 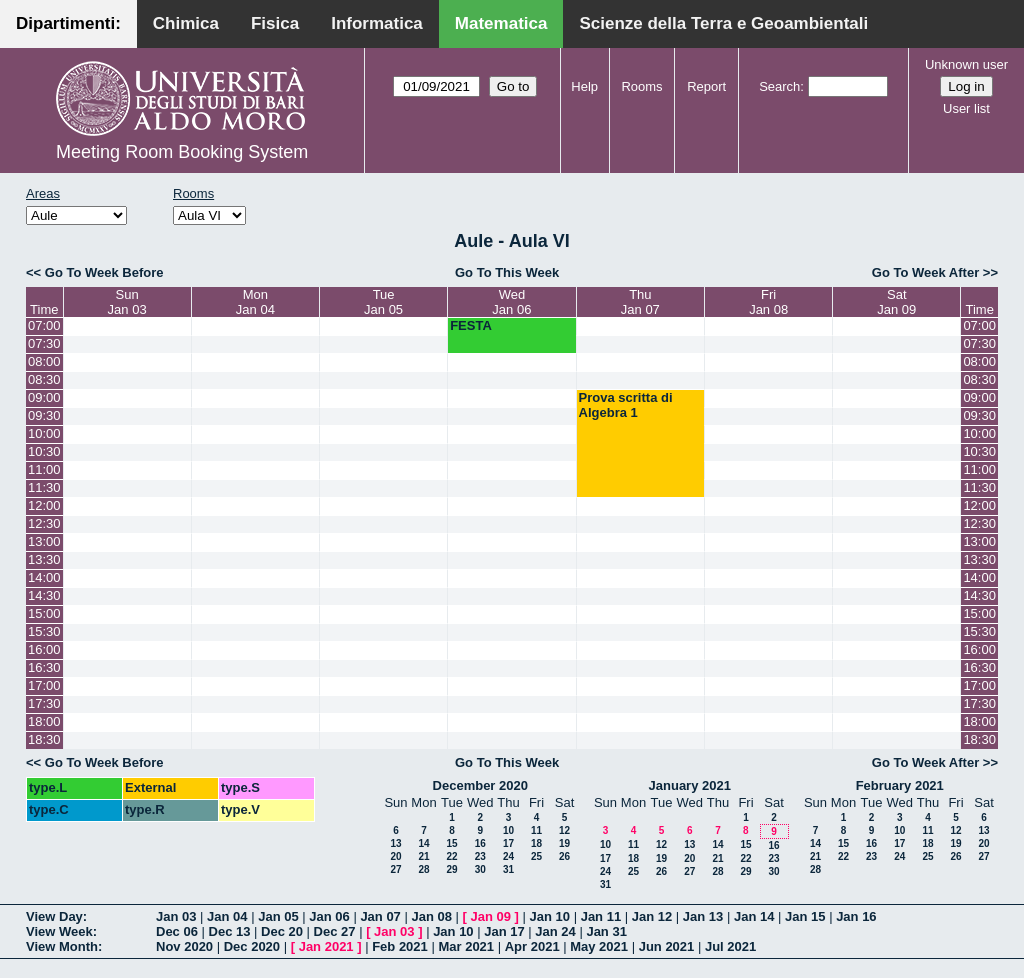 What do you see at coordinates (44, 667) in the screenshot?
I see `16:30` at bounding box center [44, 667].